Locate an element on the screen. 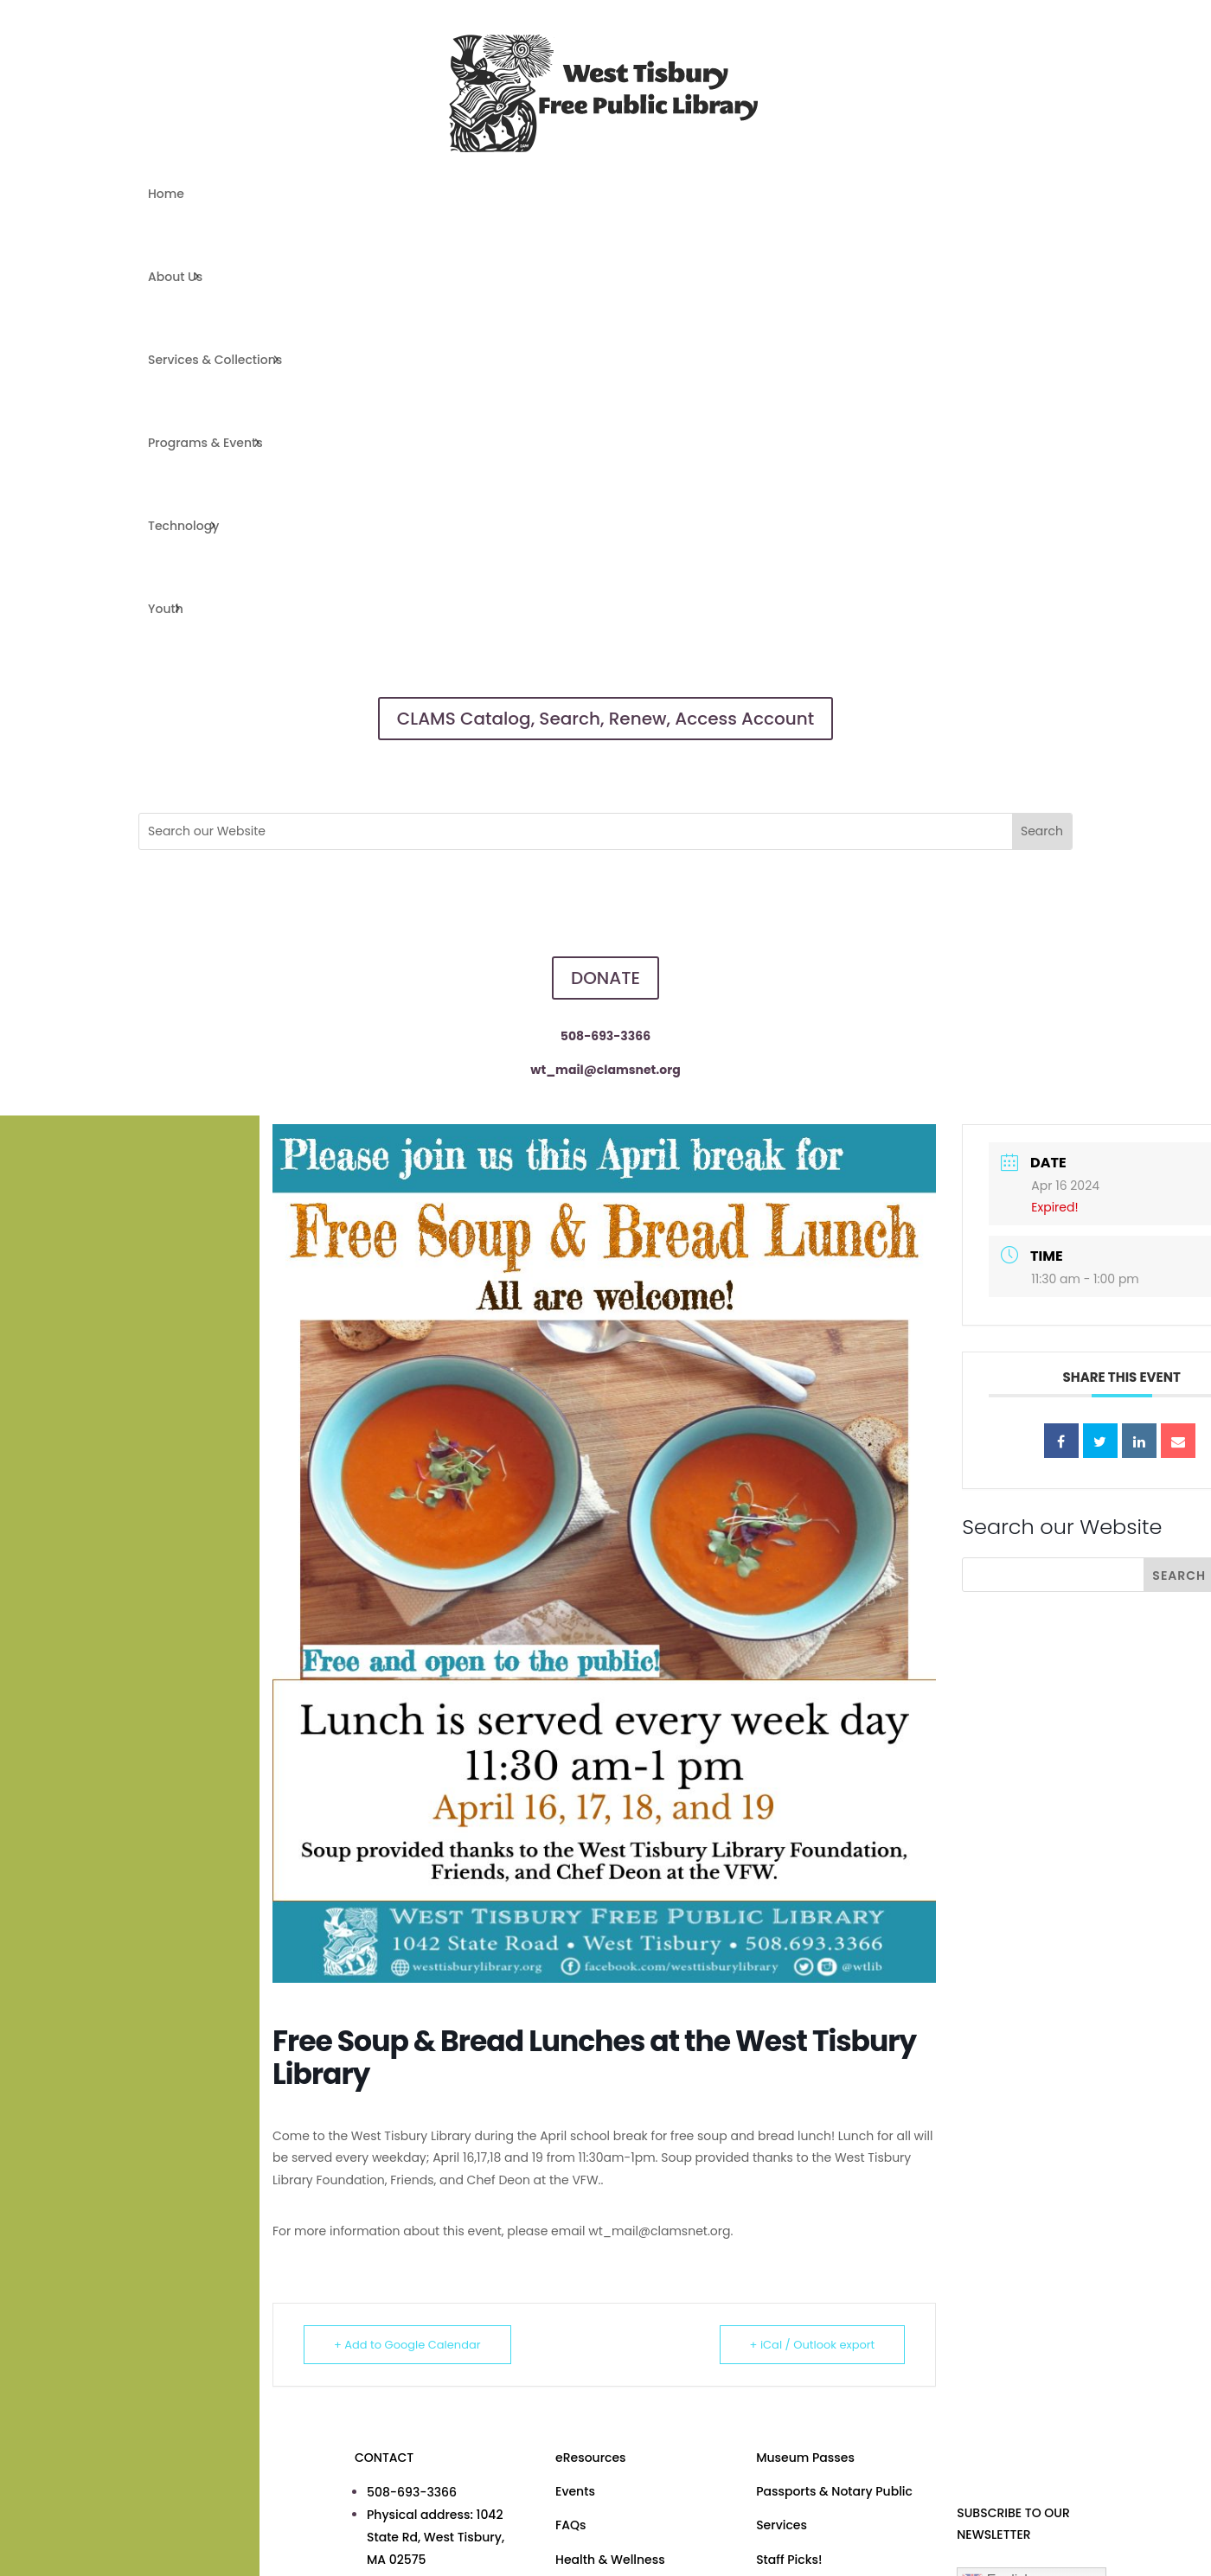 This screenshot has height=2576, width=1211. Programs & Events is located at coordinates (205, 442).